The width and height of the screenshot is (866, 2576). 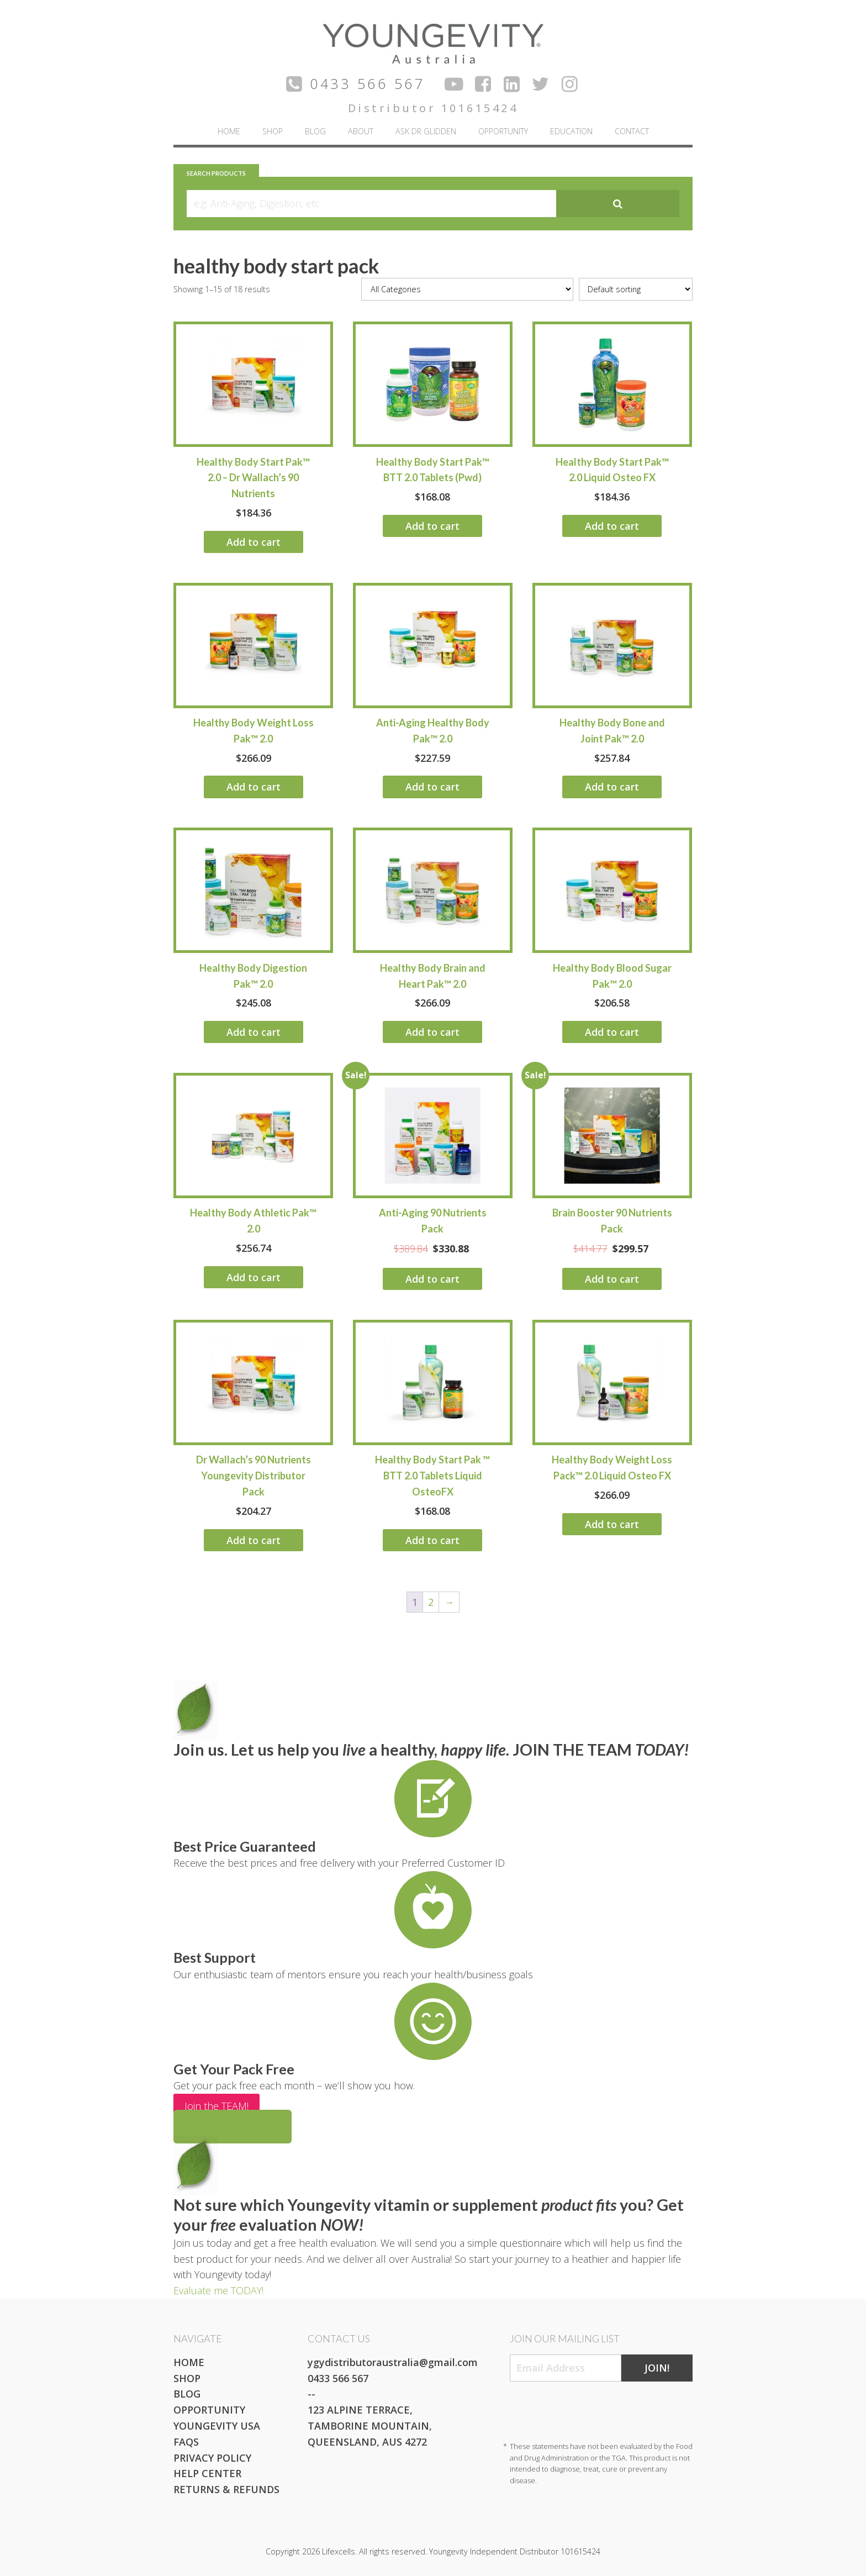 I want to click on Add to cart [Add to cart: “Healthy Body Blood Sugar Pak™ 2.0”], so click(x=612, y=1032).